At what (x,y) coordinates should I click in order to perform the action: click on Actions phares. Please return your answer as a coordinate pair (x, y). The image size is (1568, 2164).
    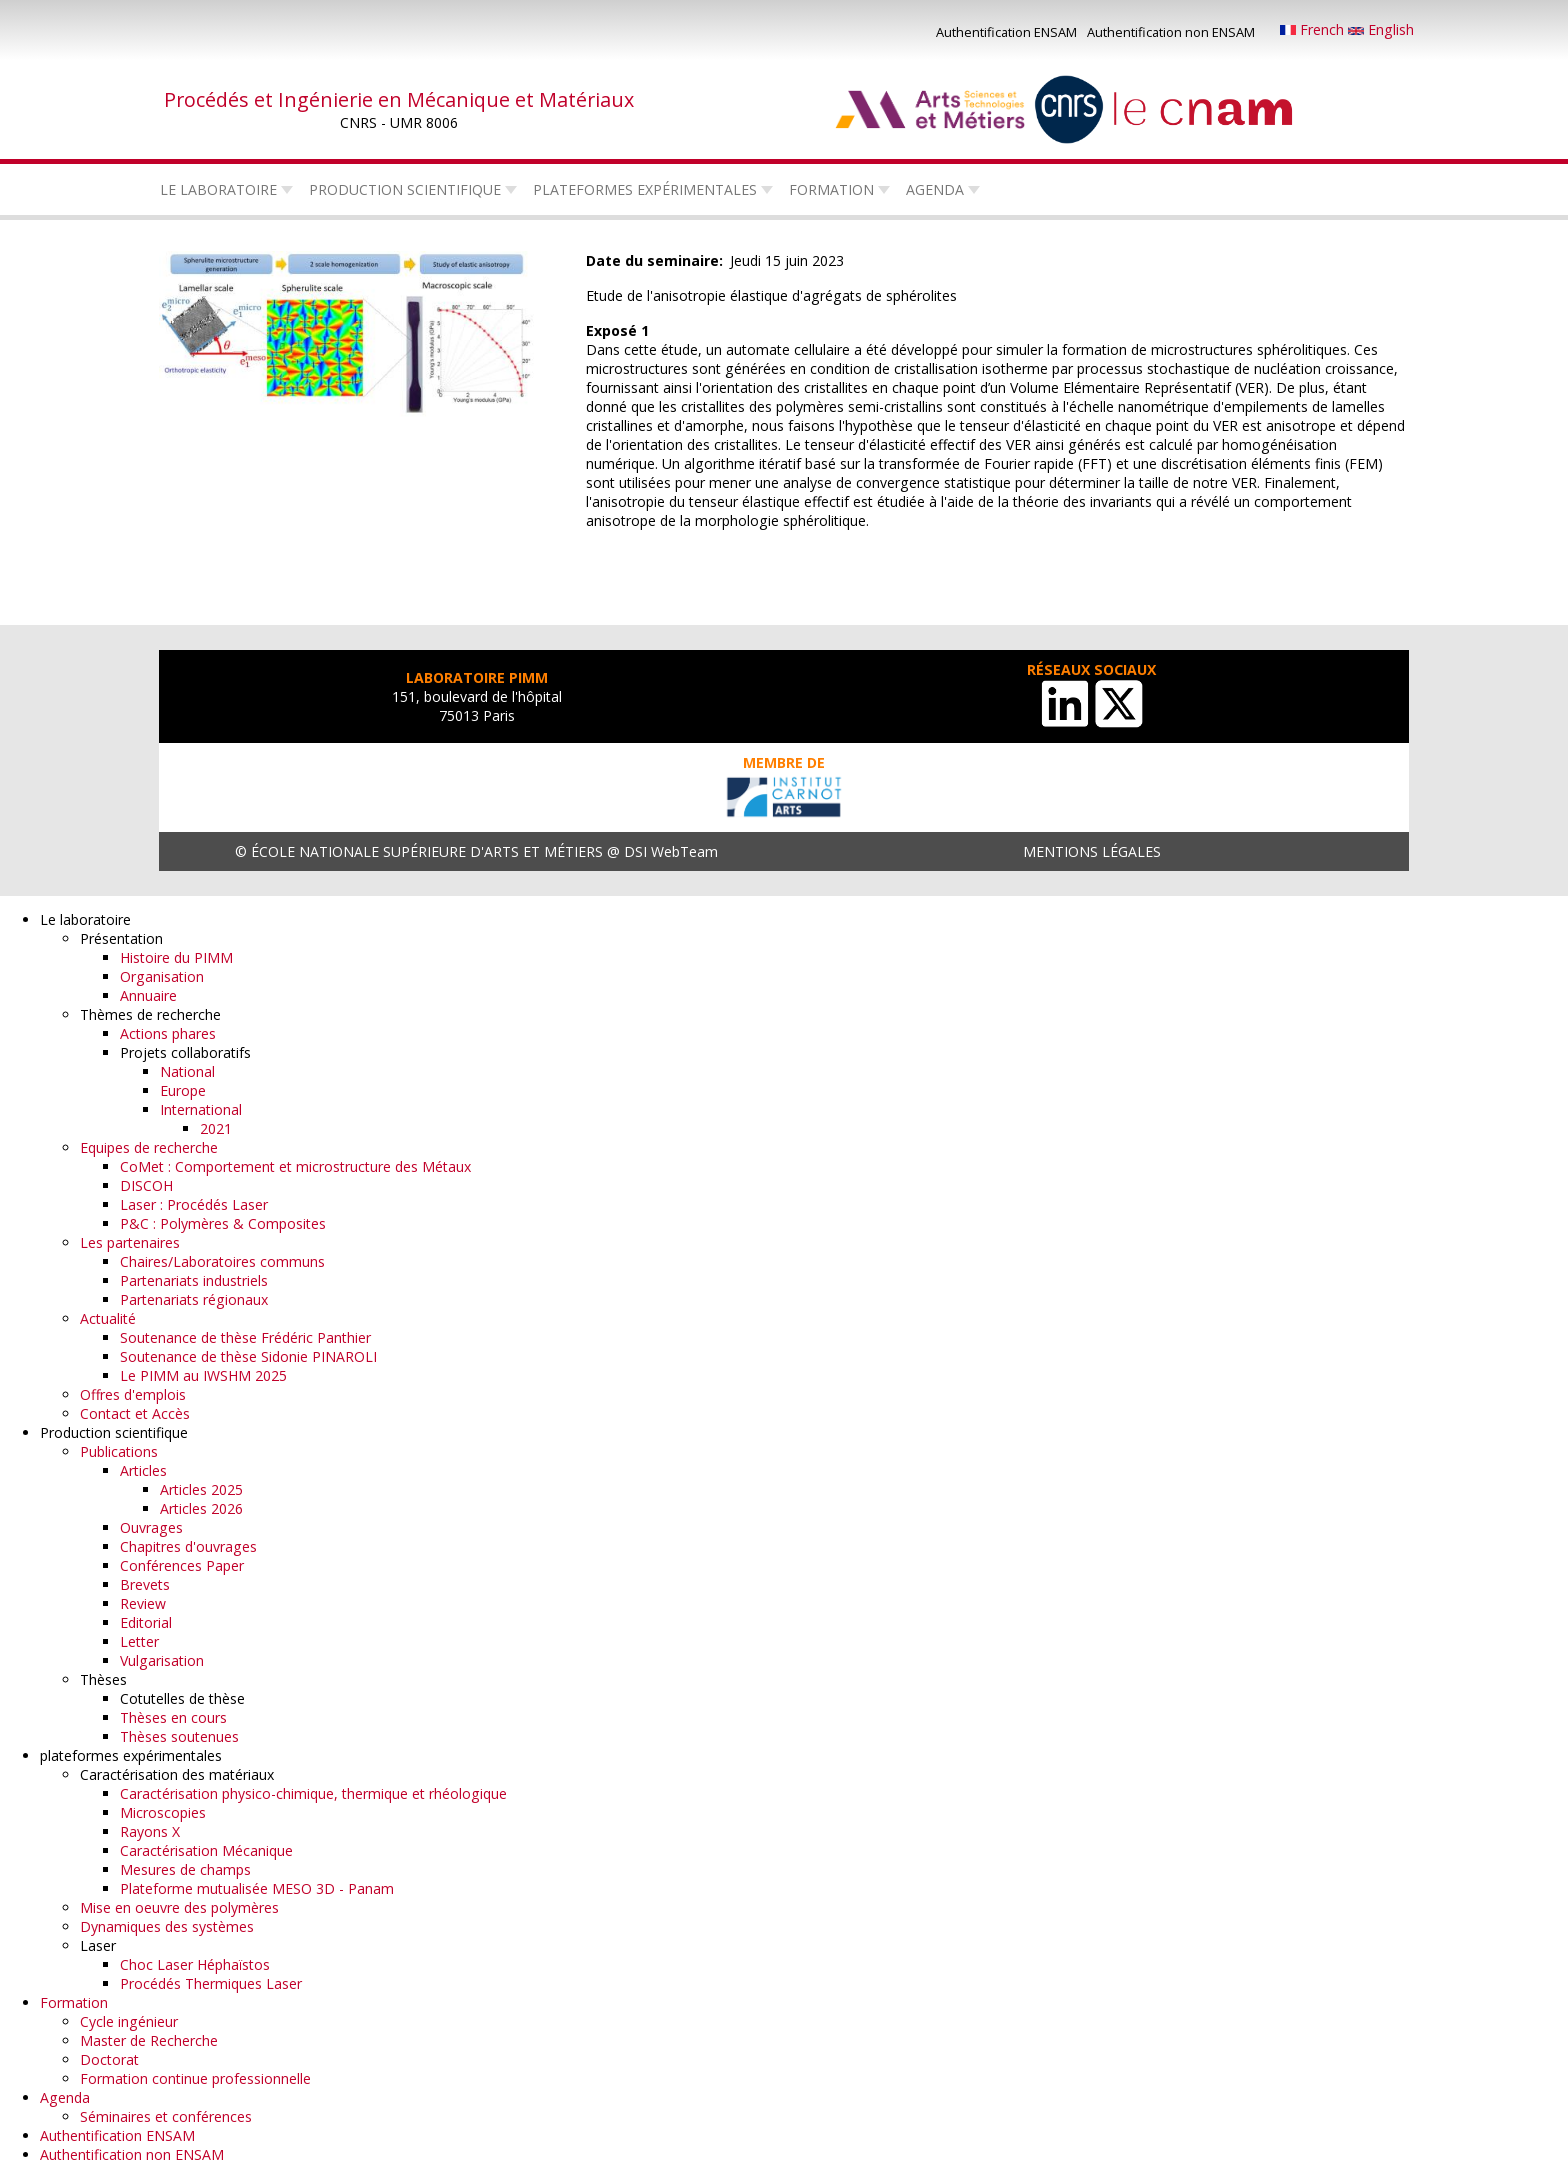
    Looking at the image, I should click on (168, 1033).